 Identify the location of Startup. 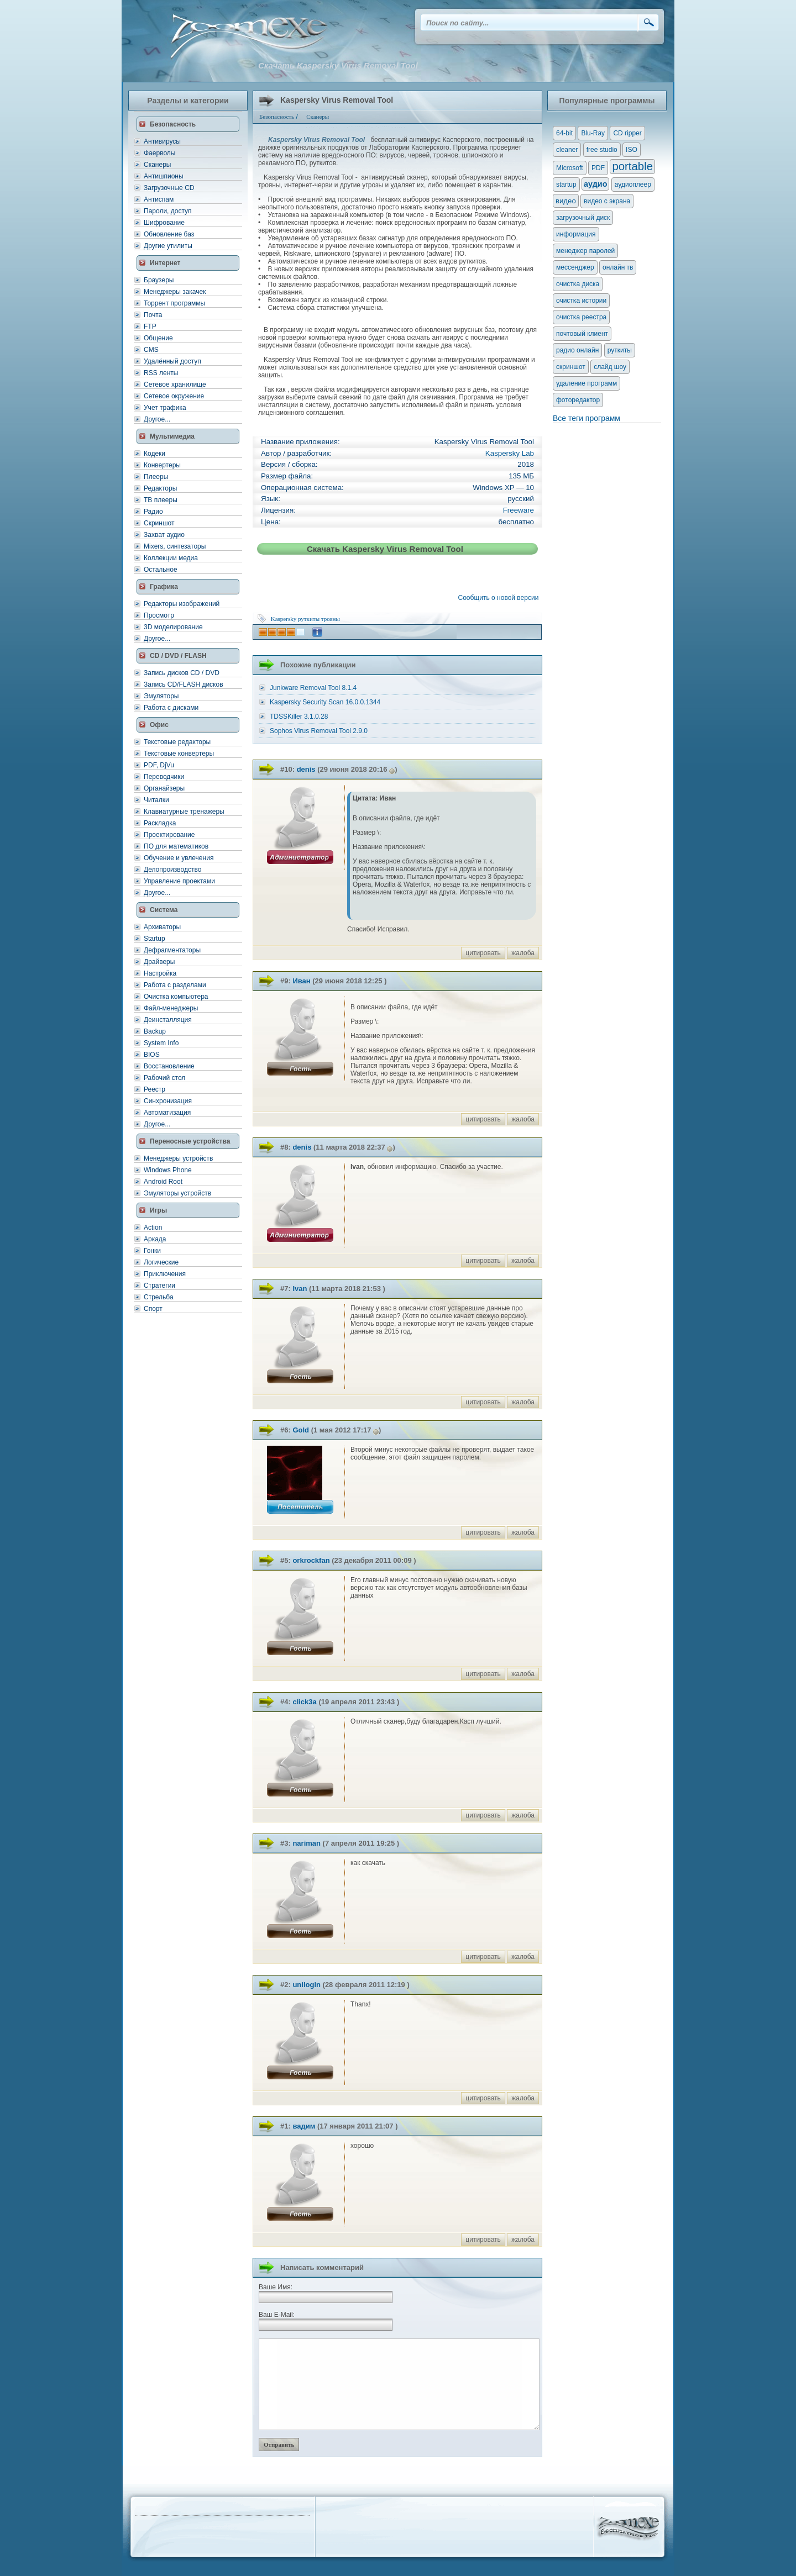
(154, 938).